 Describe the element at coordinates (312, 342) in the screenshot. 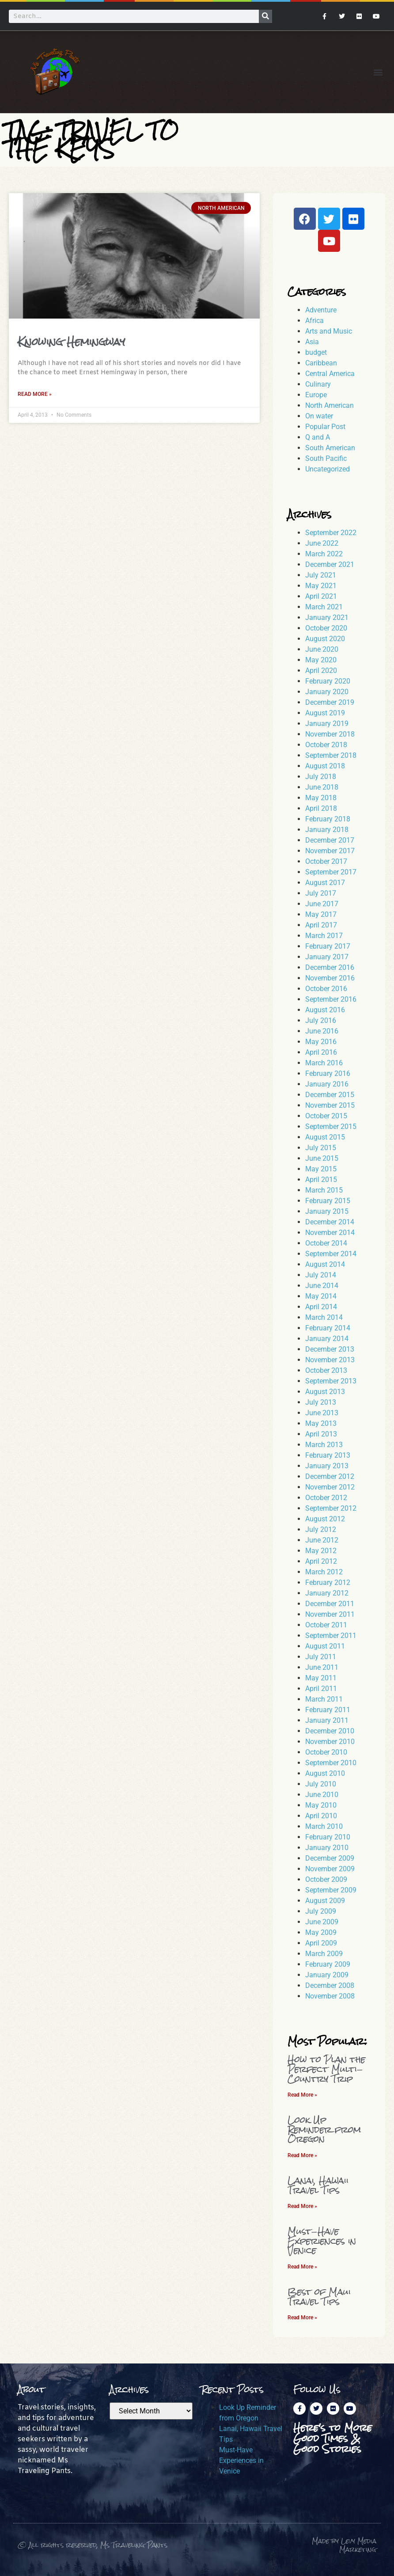

I see `Asia` at that location.